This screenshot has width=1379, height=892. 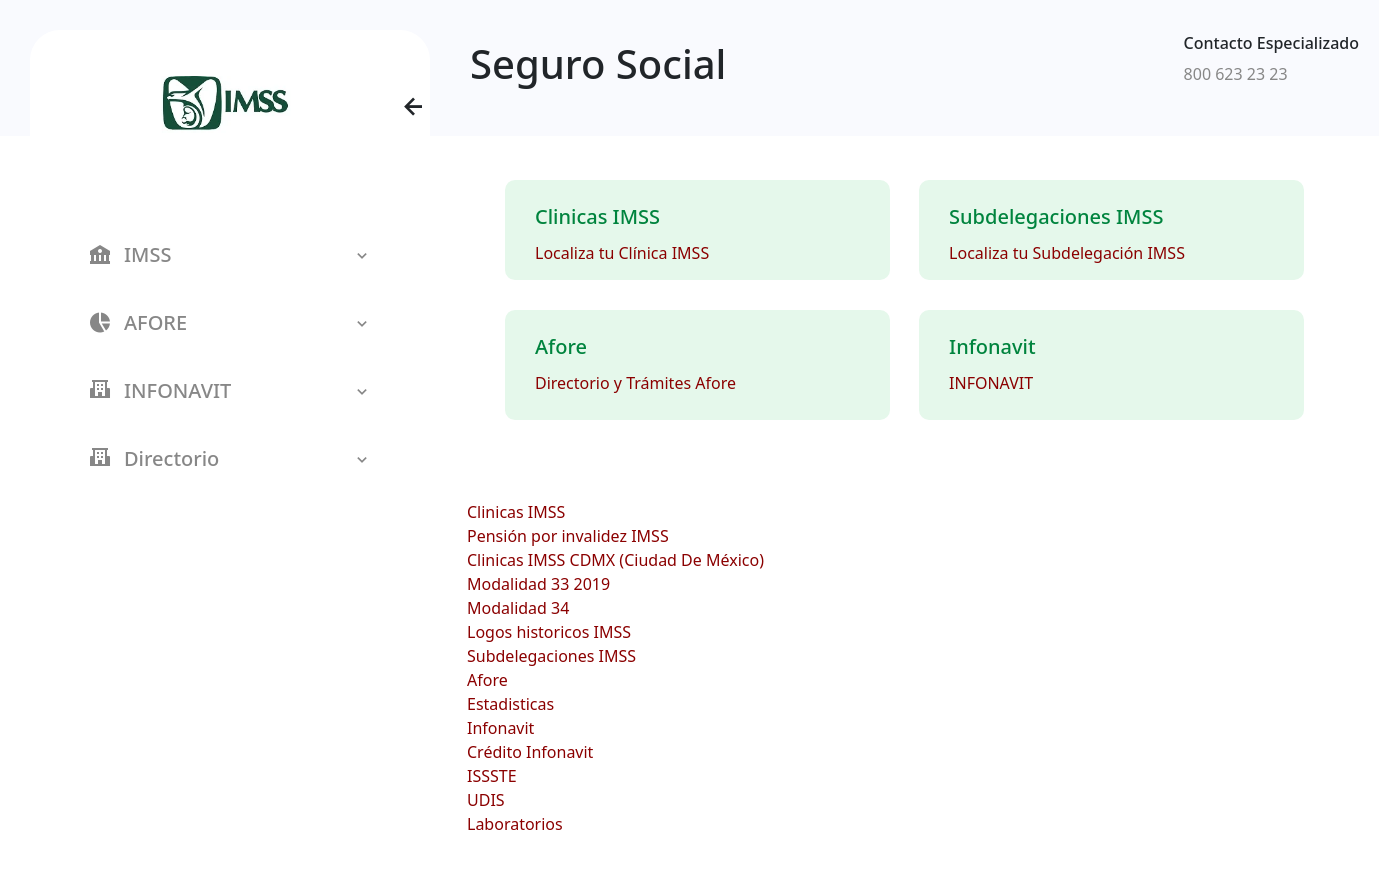 I want to click on Laboratorios, so click(x=515, y=824).